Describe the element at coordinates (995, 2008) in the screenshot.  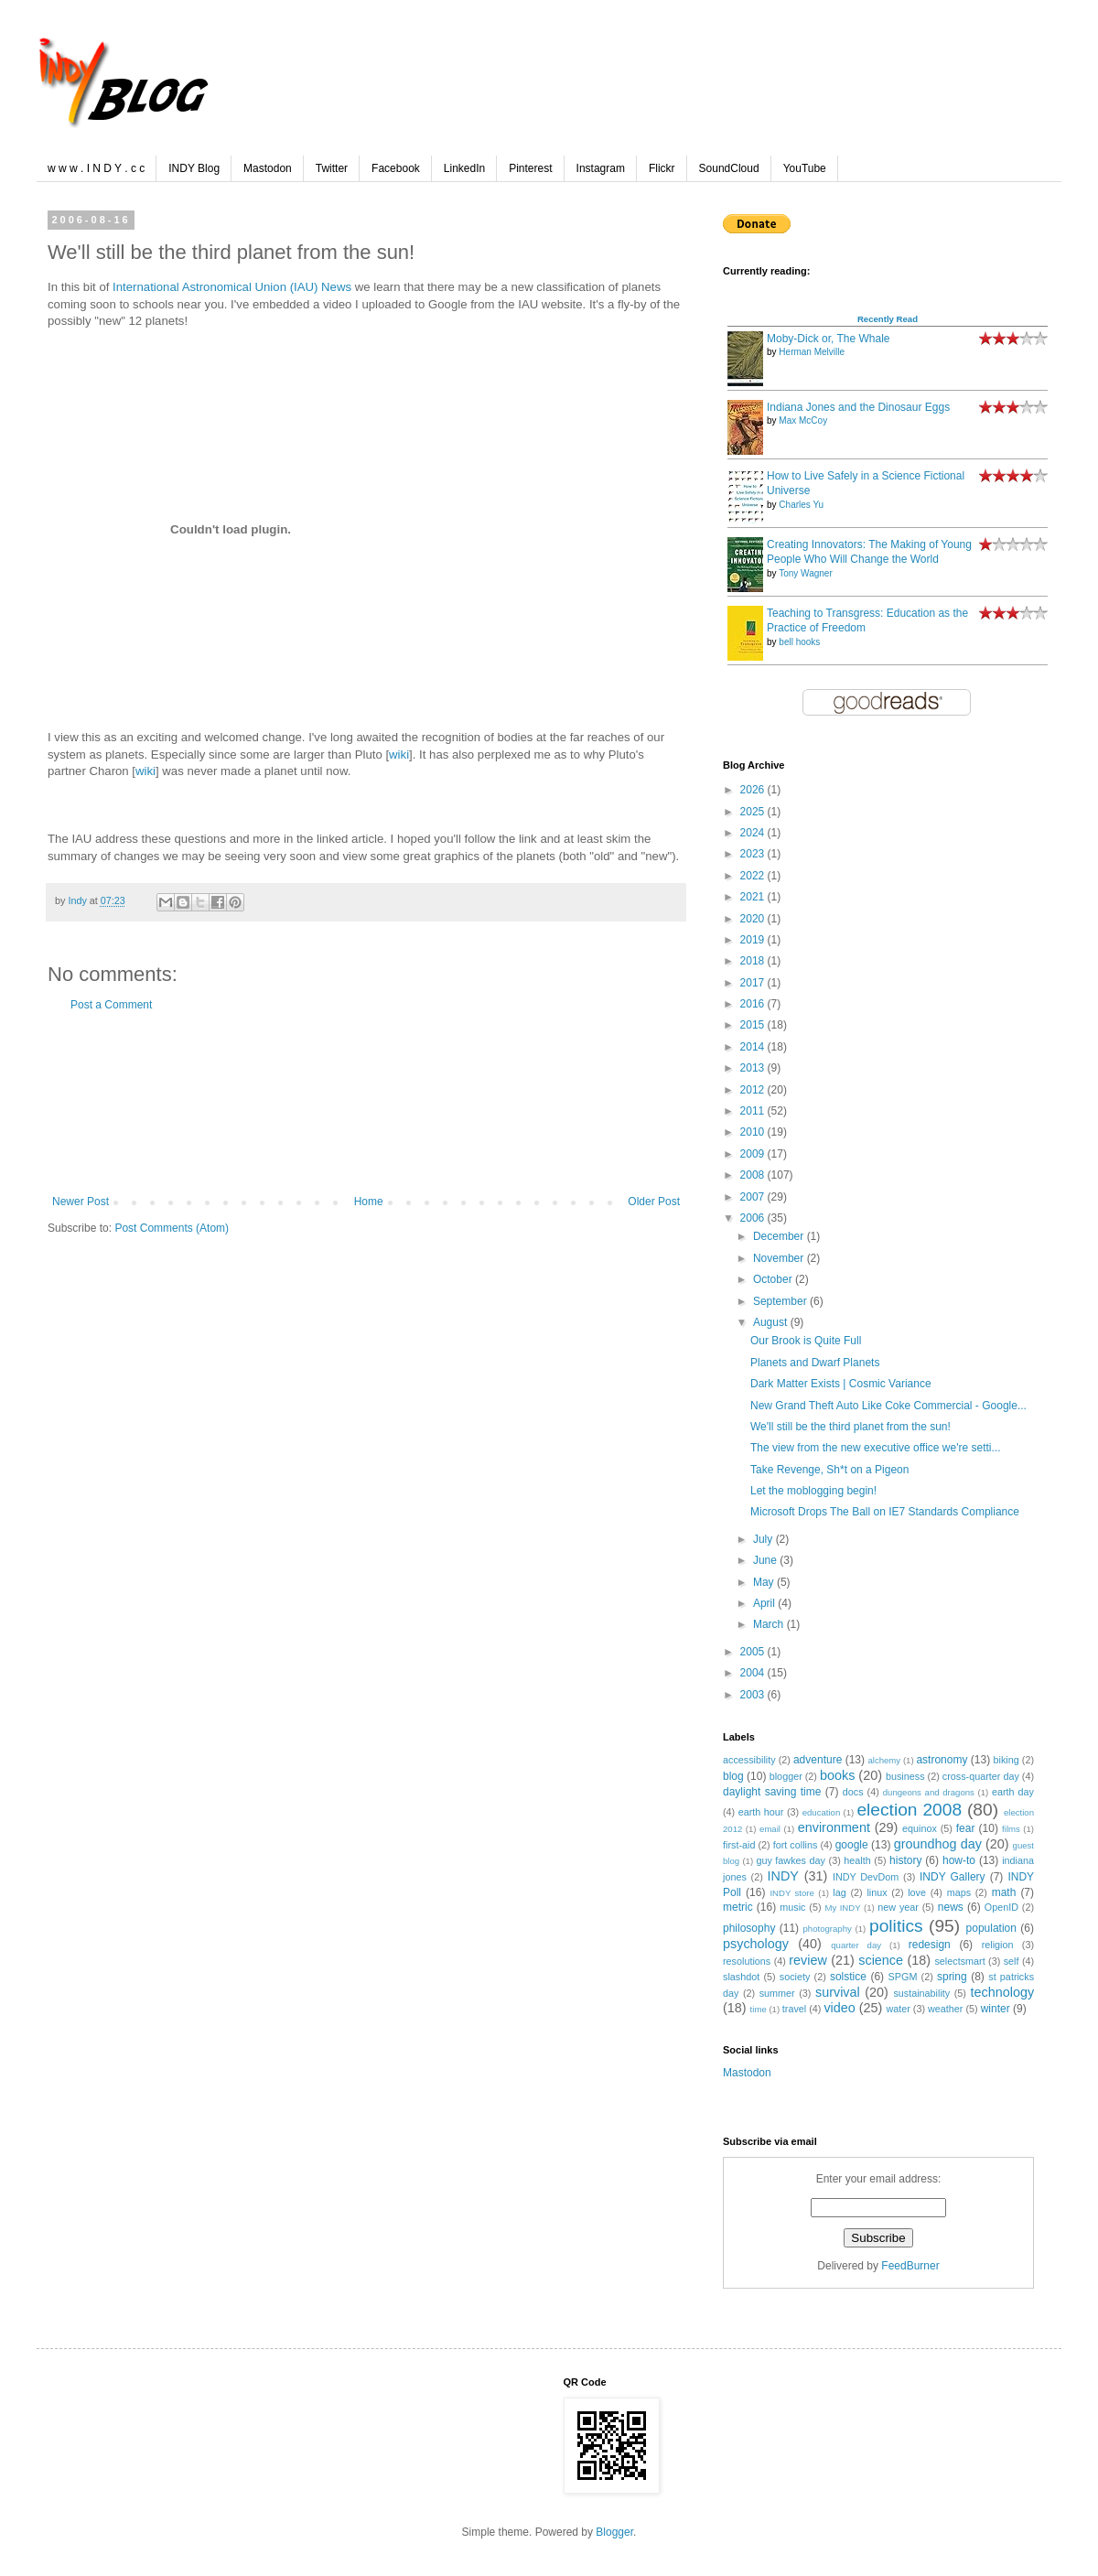
I see `winter` at that location.